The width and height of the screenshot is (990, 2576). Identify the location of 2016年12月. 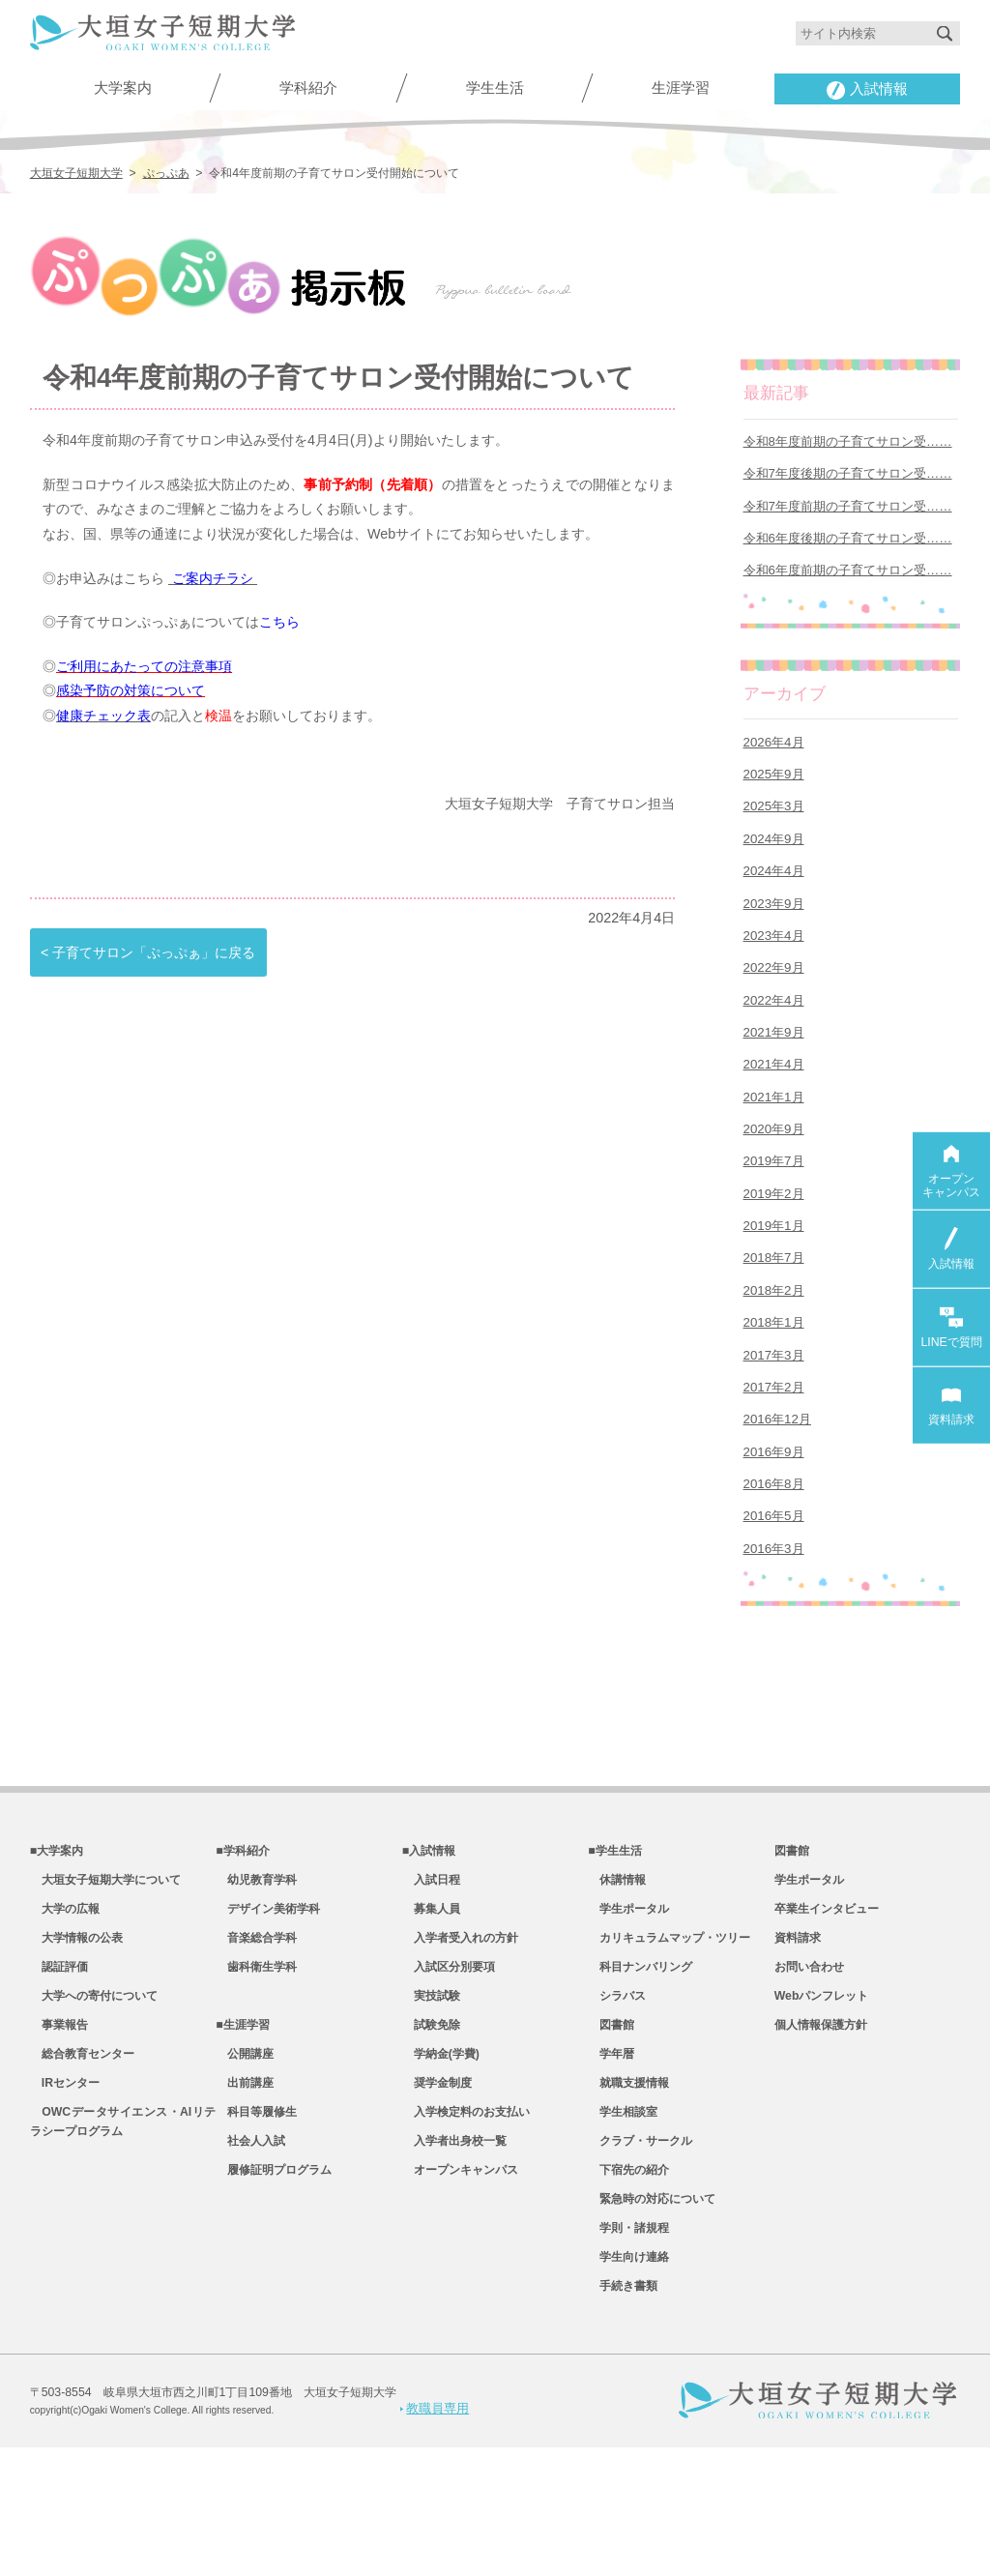
(777, 1492).